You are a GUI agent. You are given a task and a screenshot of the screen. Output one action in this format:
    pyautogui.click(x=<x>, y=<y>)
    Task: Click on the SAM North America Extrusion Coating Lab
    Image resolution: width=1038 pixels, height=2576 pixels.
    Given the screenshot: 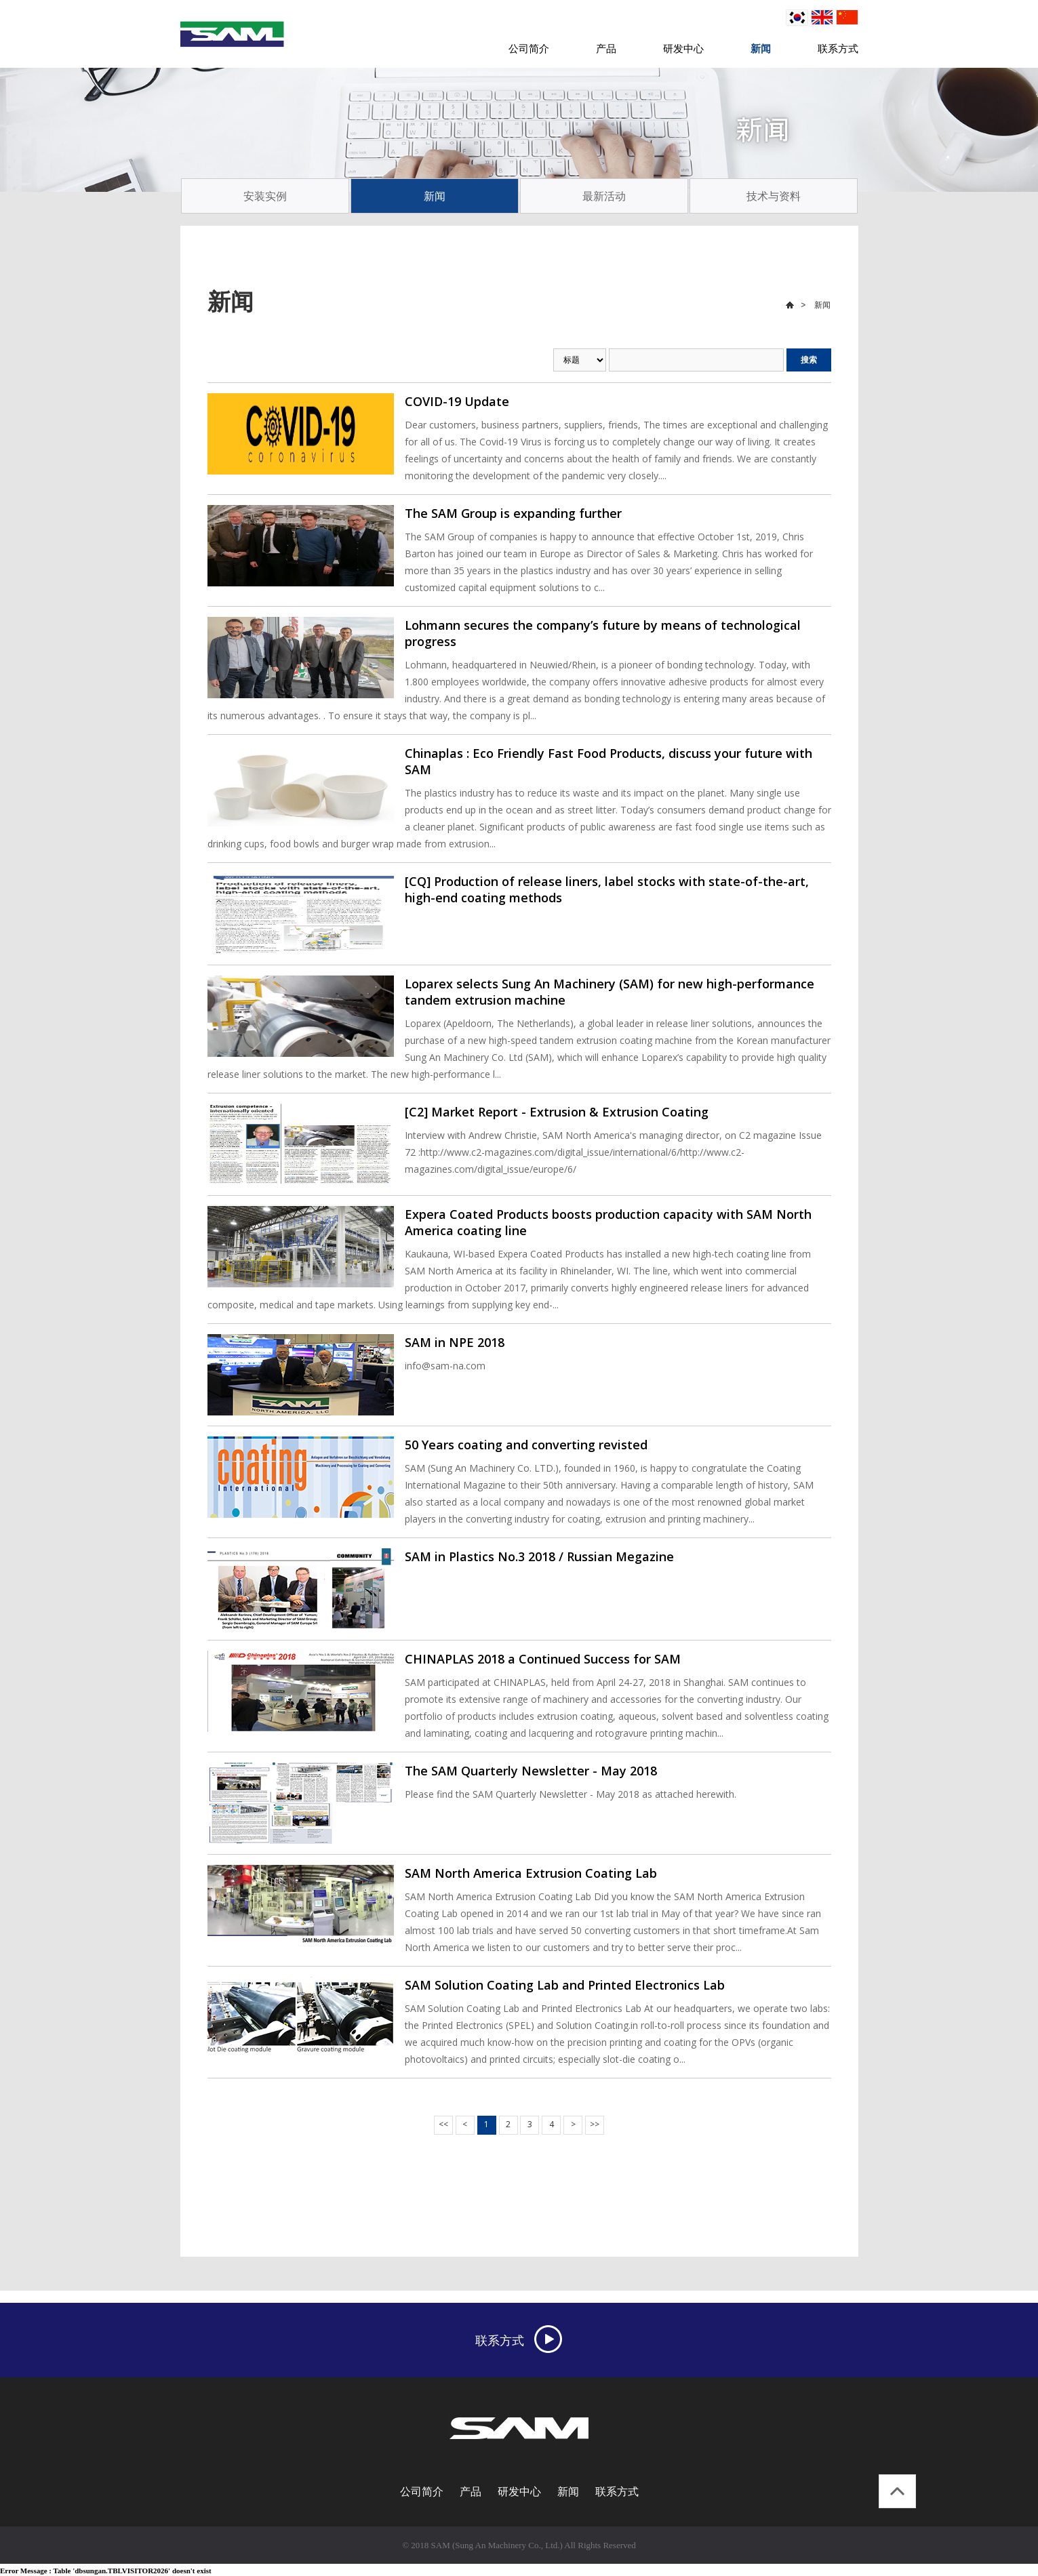 What is the action you would take?
    pyautogui.click(x=531, y=1873)
    